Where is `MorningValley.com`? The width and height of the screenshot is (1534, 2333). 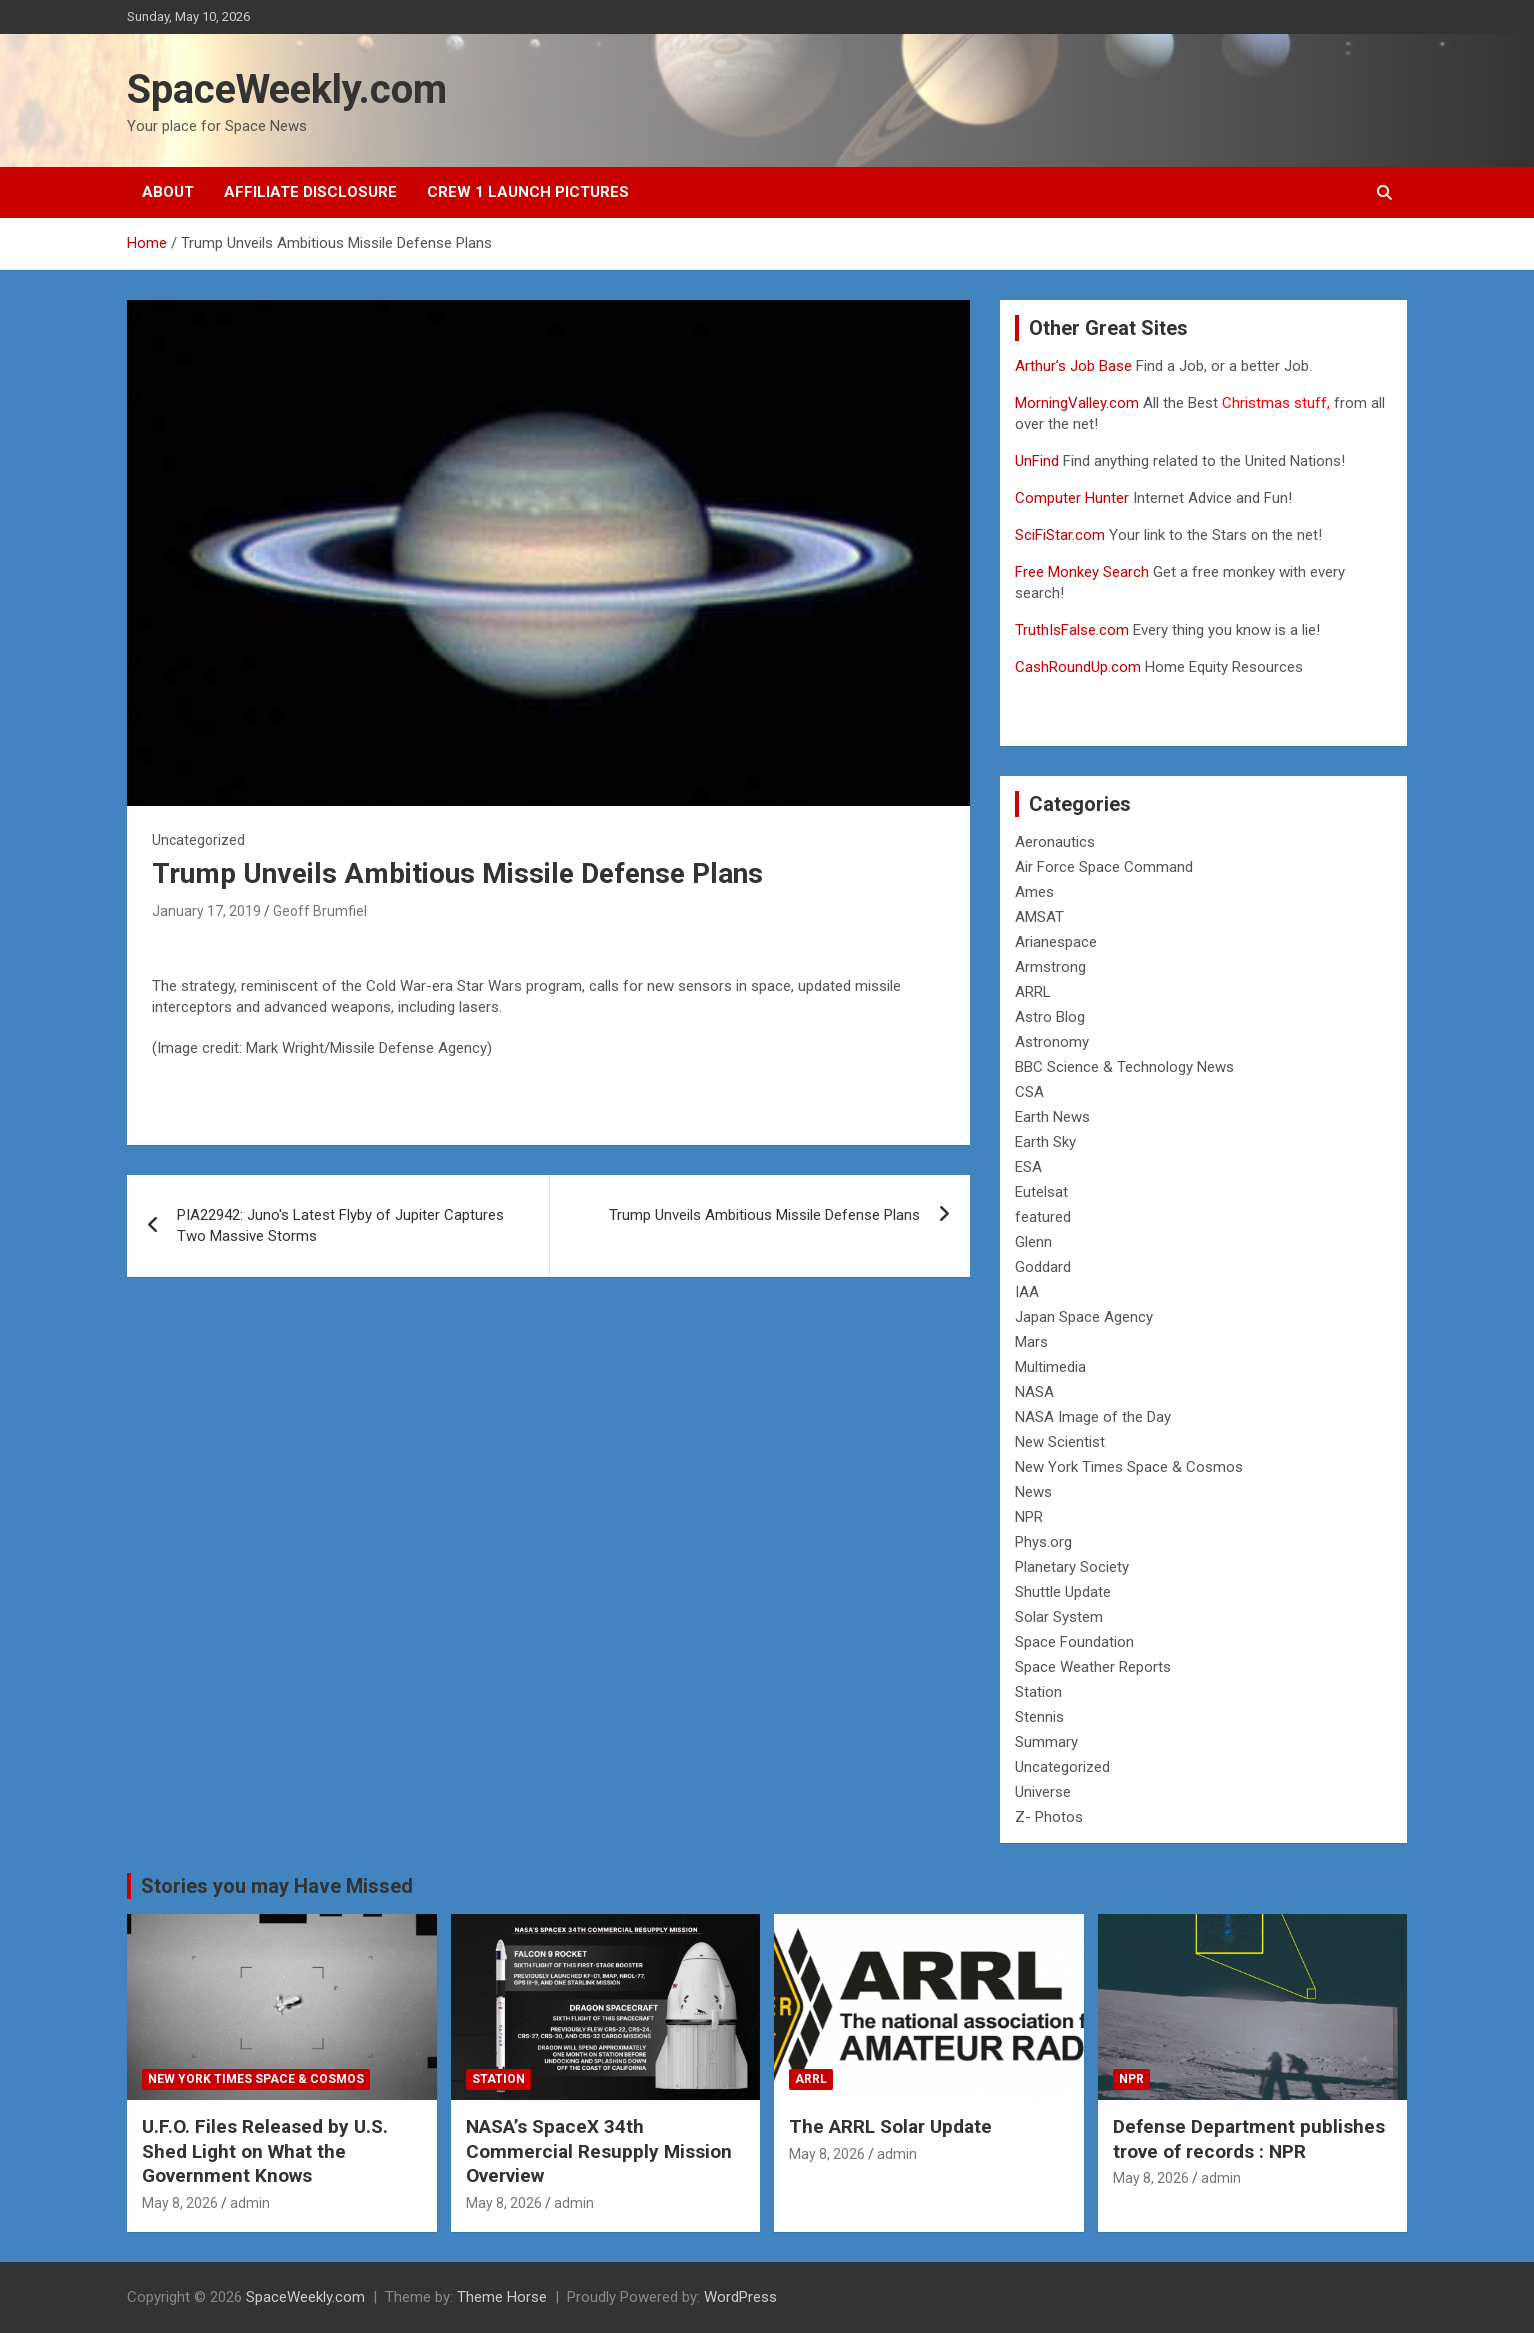 MorningValley.com is located at coordinates (1077, 403).